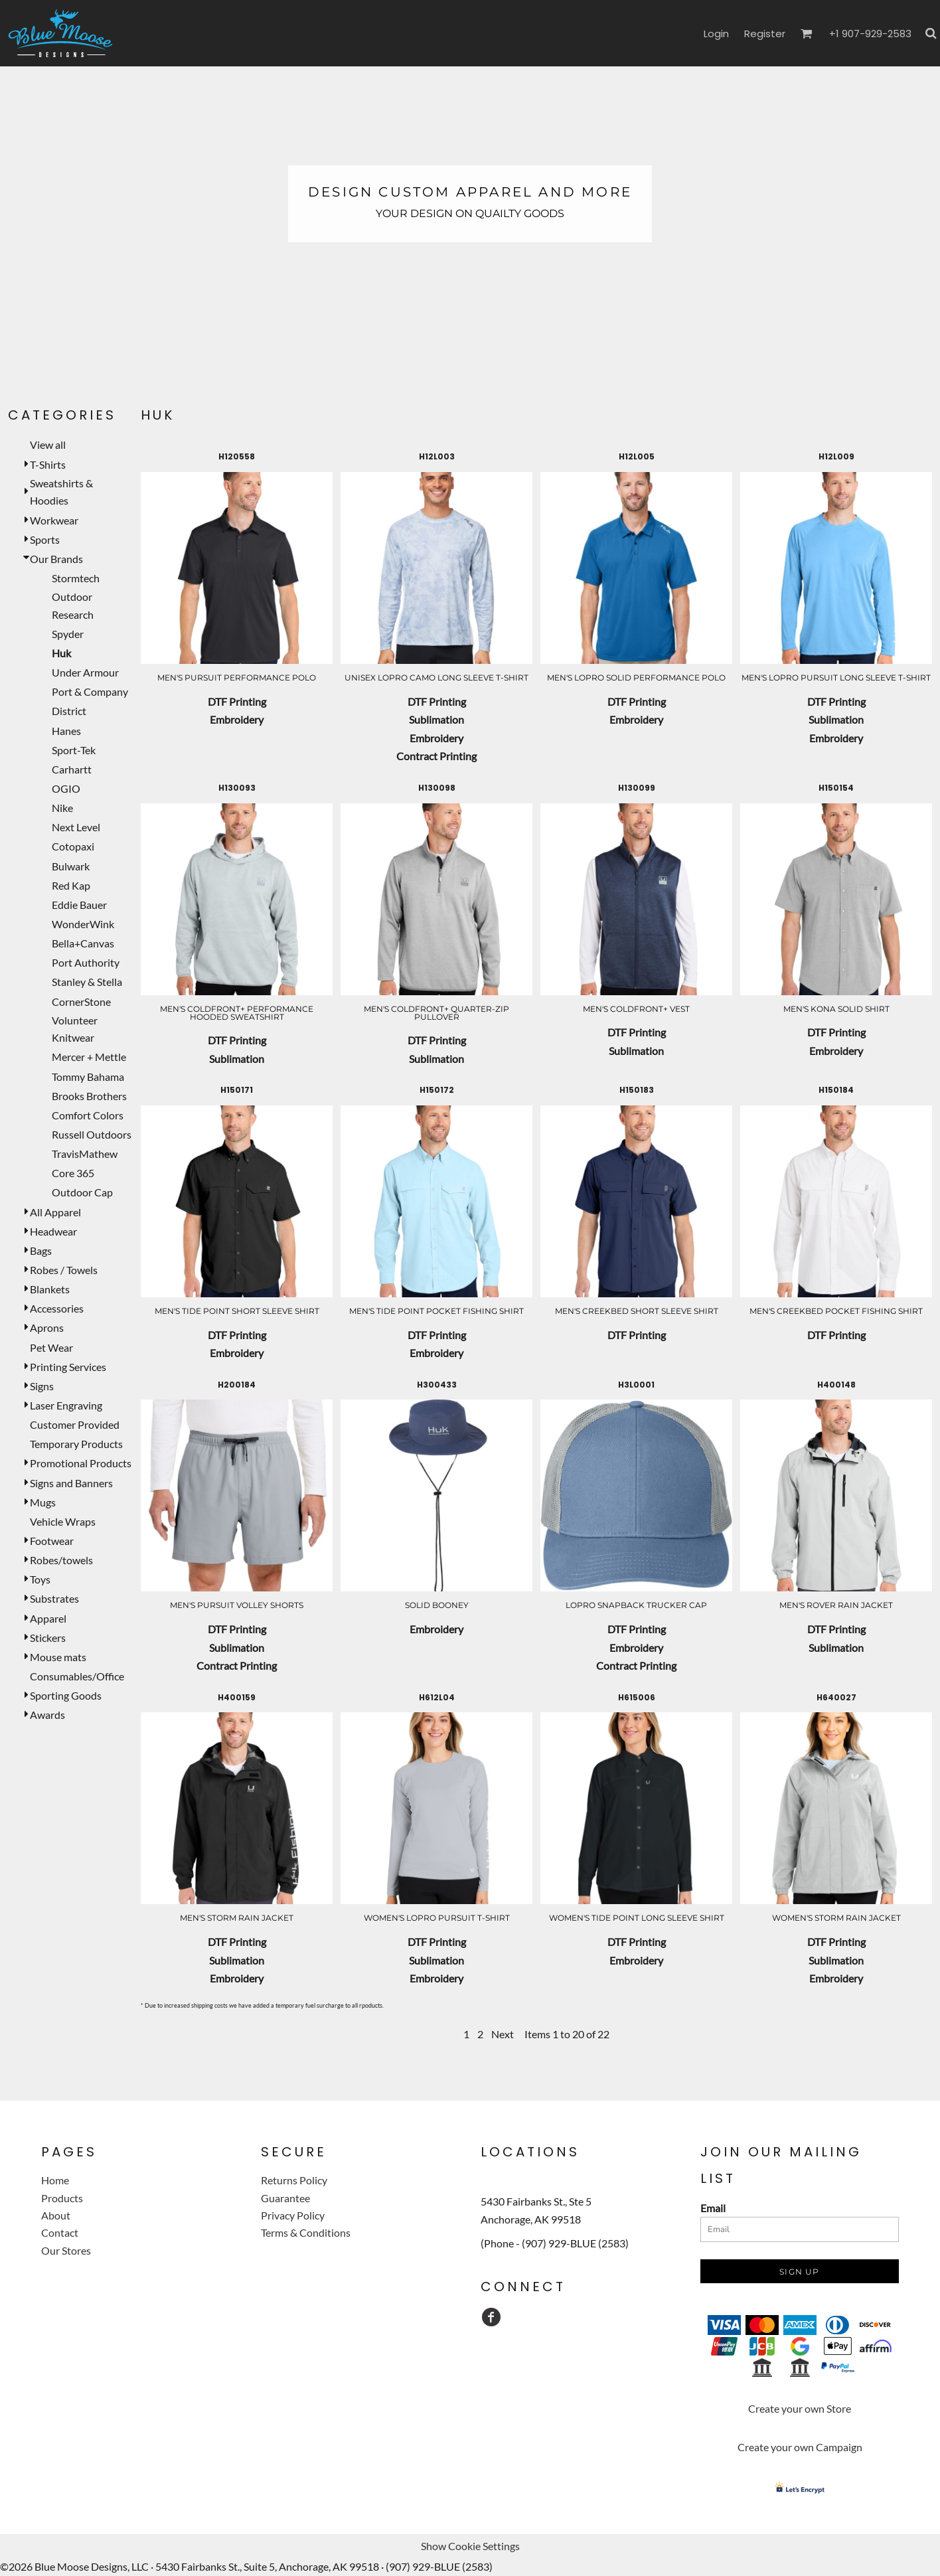  What do you see at coordinates (285, 2198) in the screenshot?
I see `Guarantee` at bounding box center [285, 2198].